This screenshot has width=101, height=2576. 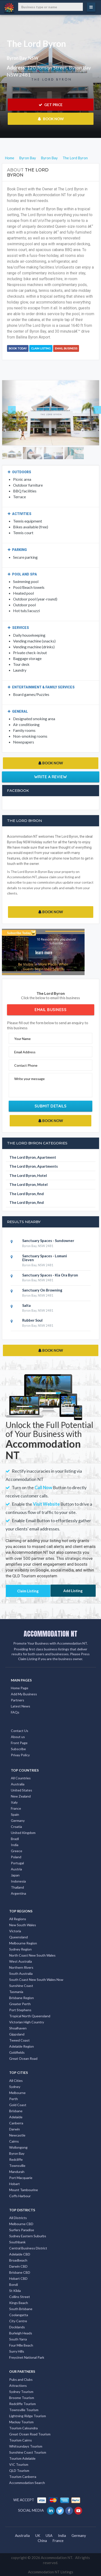 What do you see at coordinates (17, 1863) in the screenshot?
I see `Portugal` at bounding box center [17, 1863].